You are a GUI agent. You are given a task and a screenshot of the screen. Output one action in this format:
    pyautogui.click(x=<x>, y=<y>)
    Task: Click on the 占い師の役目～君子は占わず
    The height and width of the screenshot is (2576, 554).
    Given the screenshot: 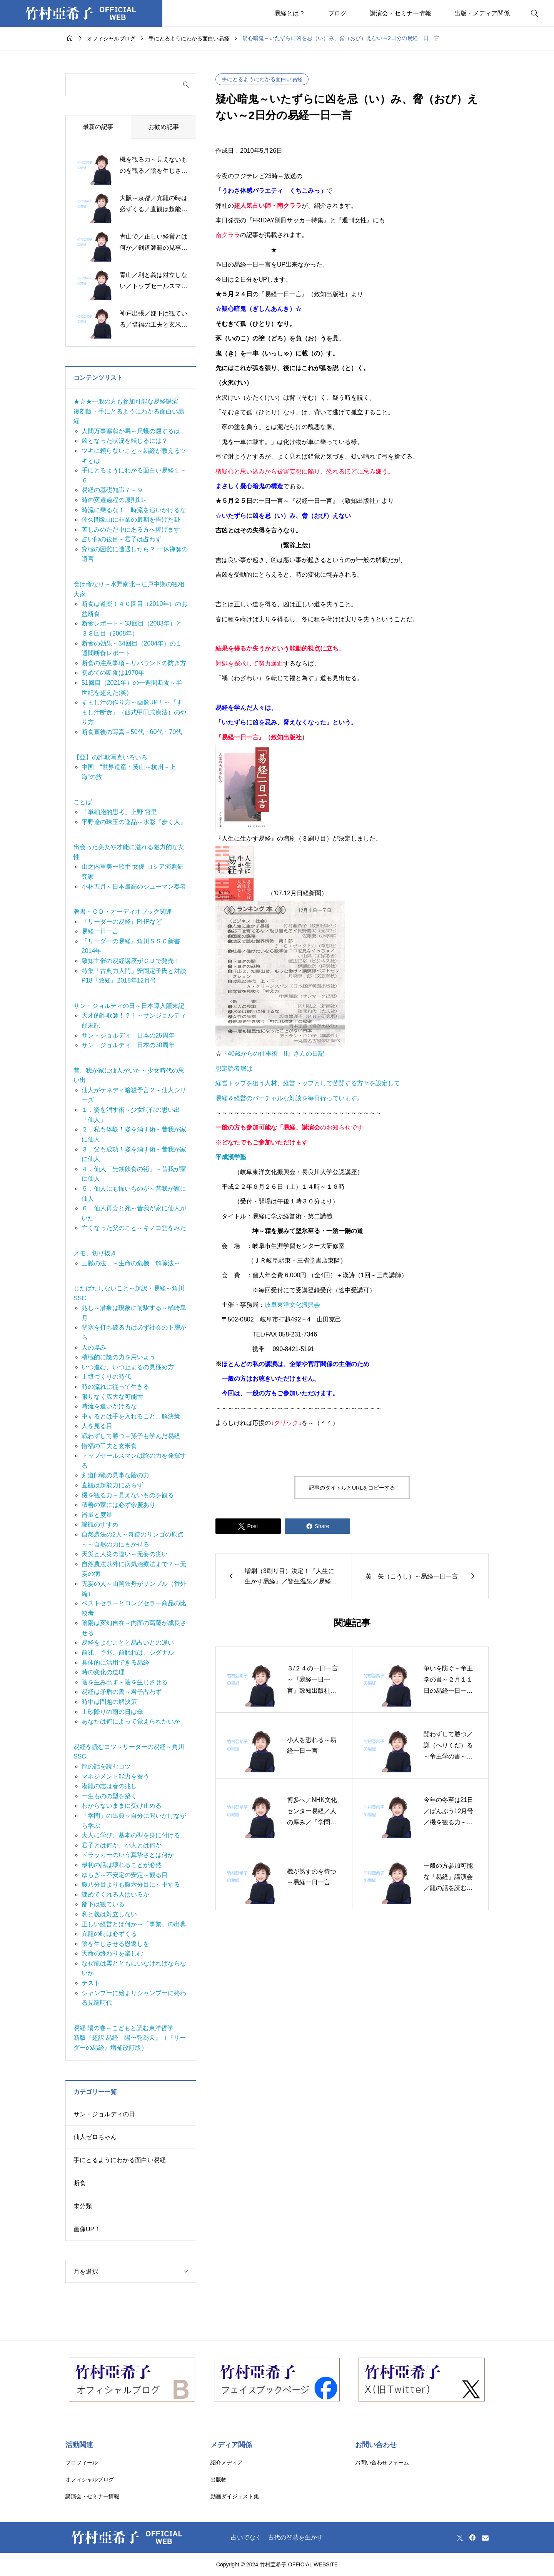 What is the action you would take?
    pyautogui.click(x=122, y=539)
    